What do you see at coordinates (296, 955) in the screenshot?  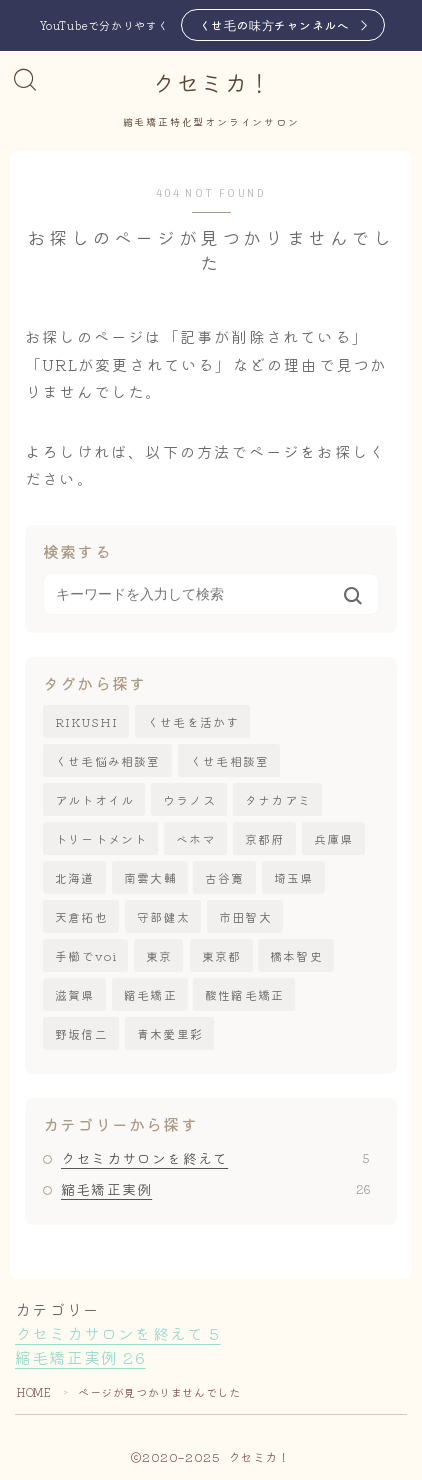 I see `橋本智史` at bounding box center [296, 955].